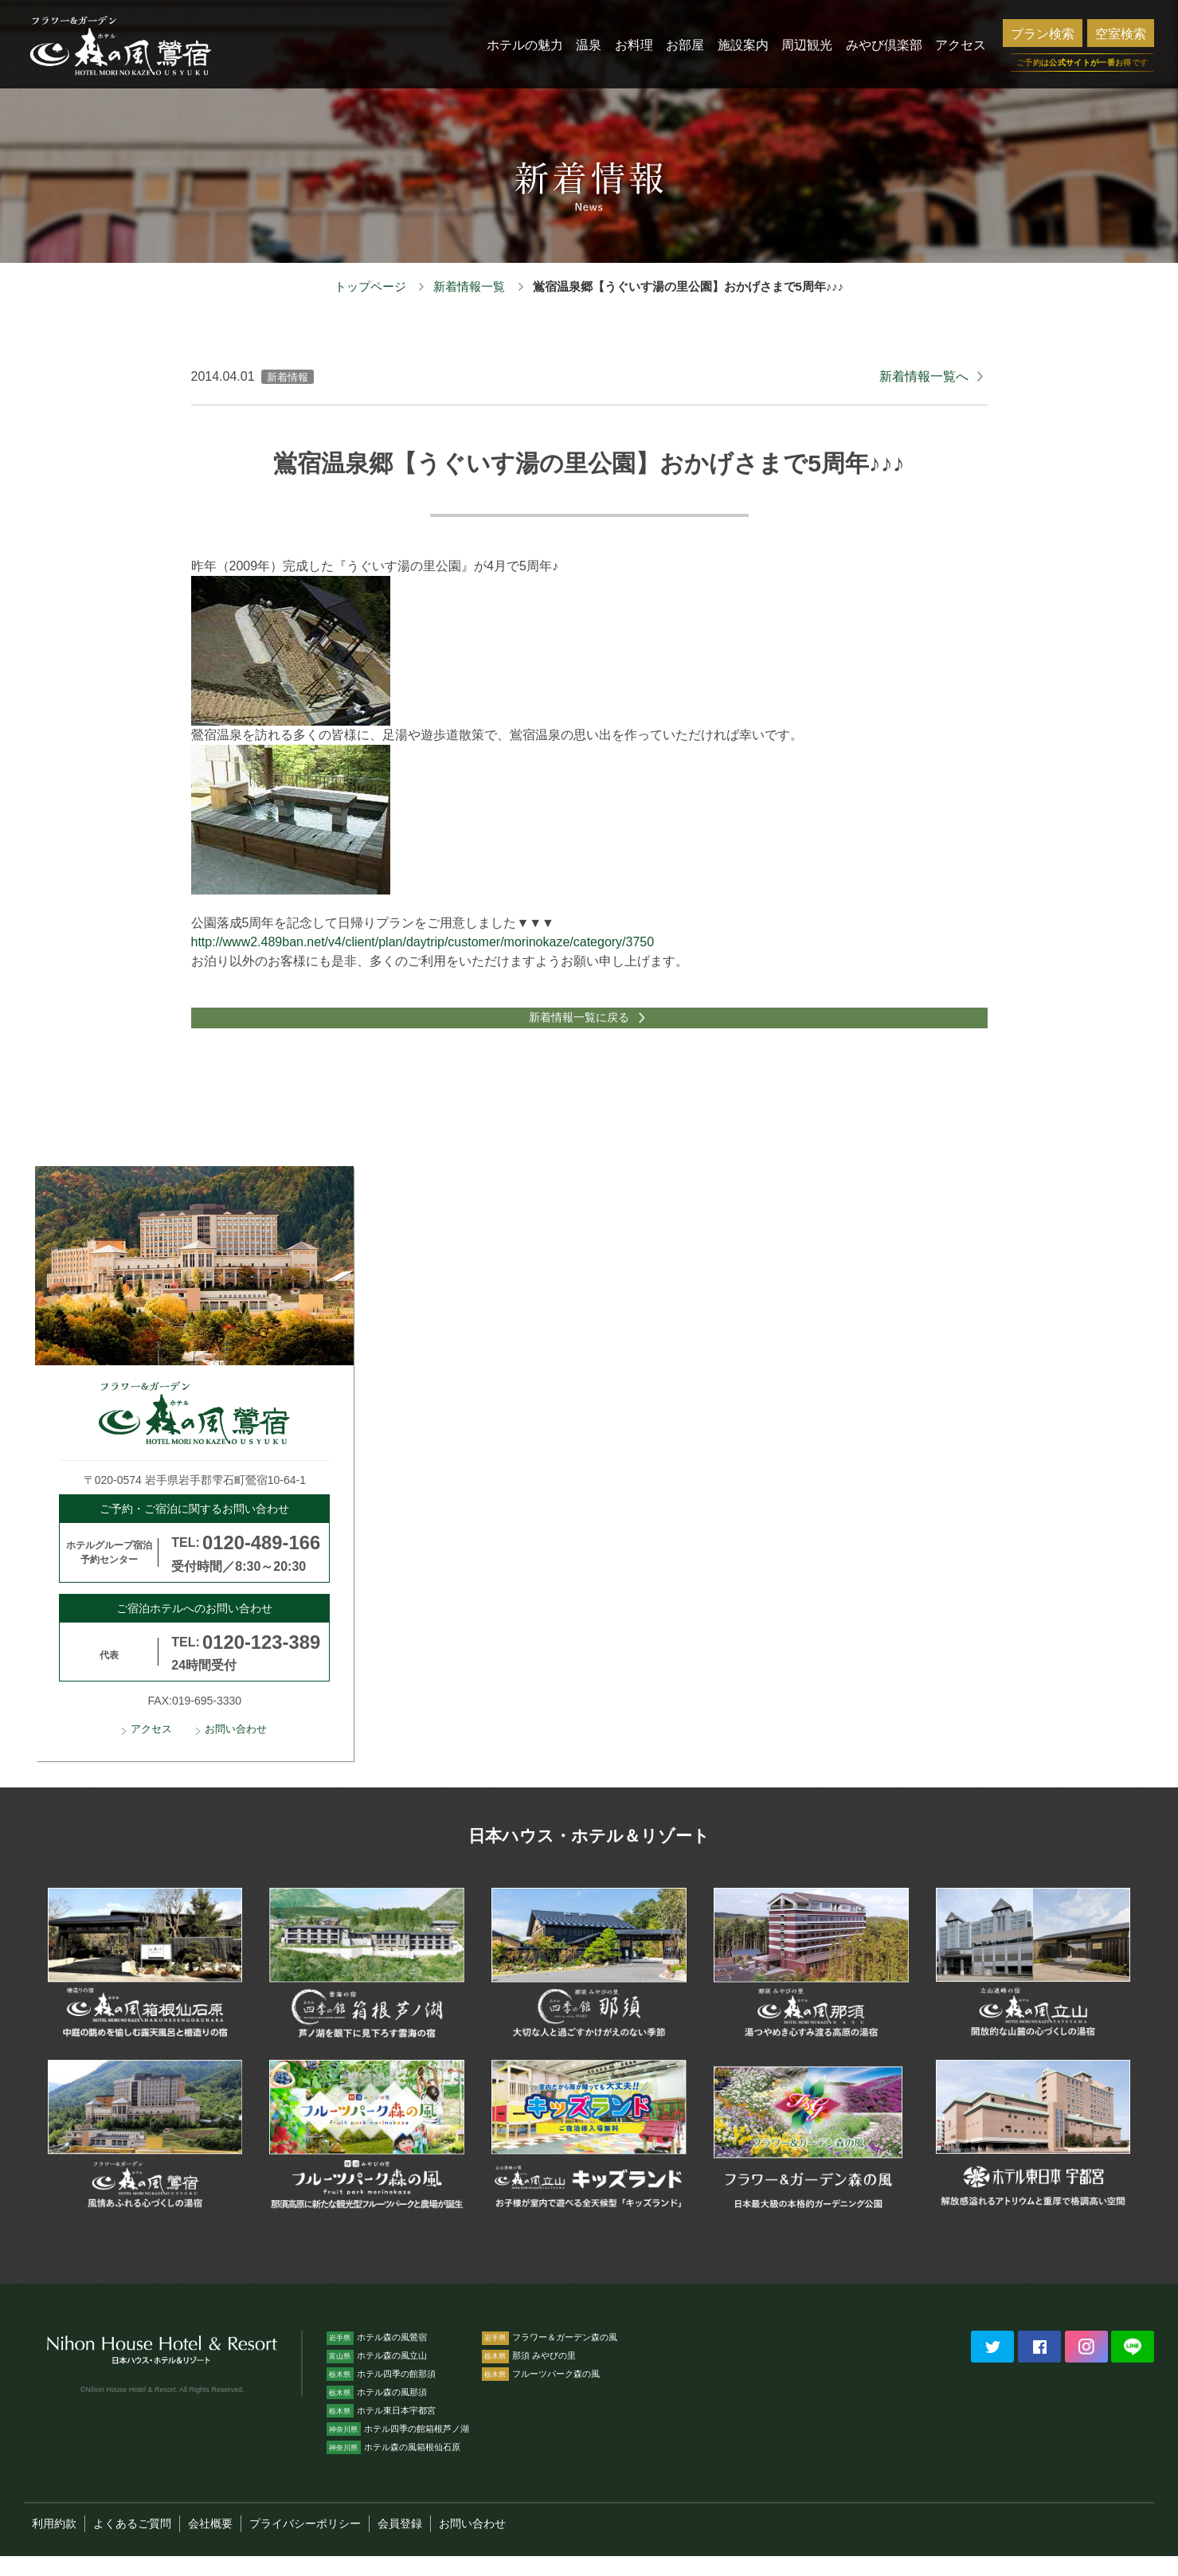 This screenshot has height=2576, width=1178. I want to click on 新着情報一覧, so click(469, 286).